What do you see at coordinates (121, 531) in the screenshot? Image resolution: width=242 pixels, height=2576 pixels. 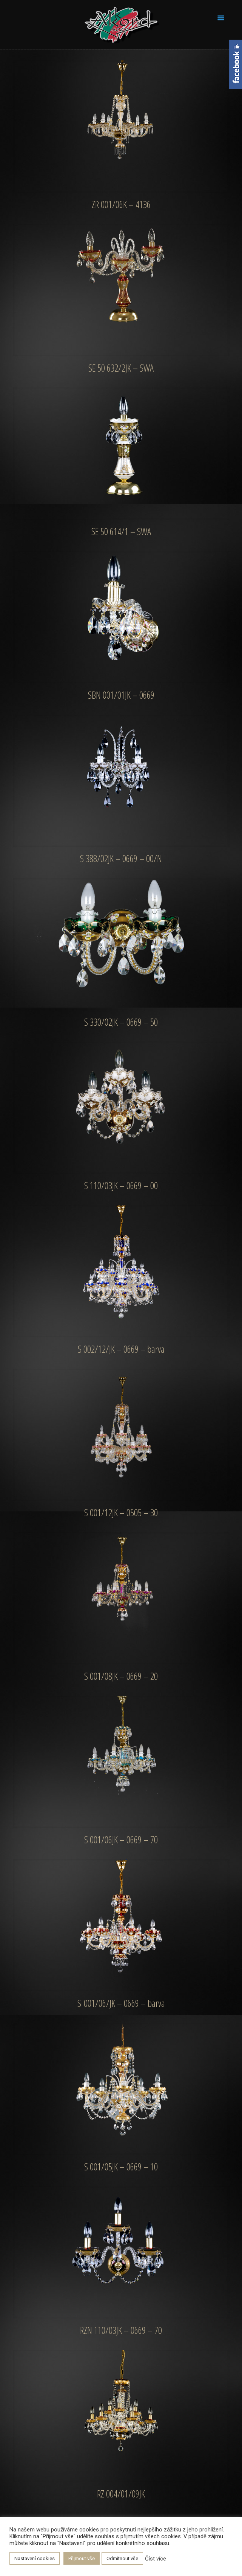 I see `SE 50 614/1 – SWA` at bounding box center [121, 531].